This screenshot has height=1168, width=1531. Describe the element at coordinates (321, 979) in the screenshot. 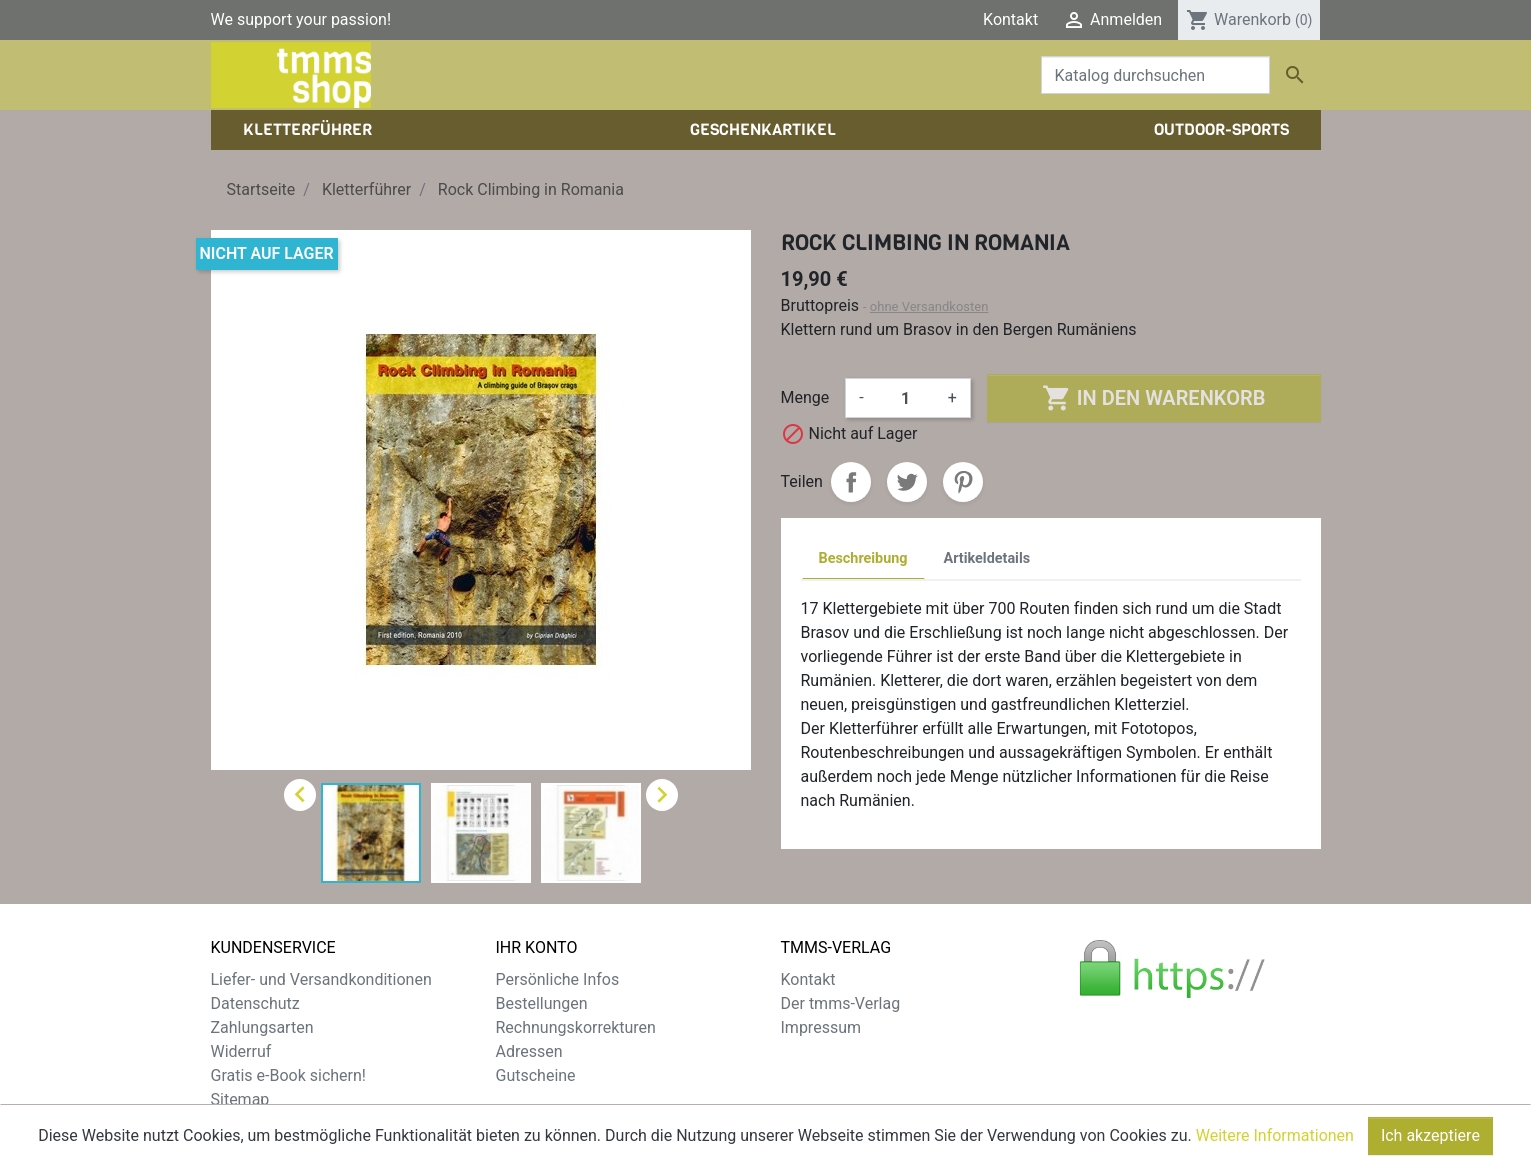

I see `Liefer- und Versandkonditionen` at that location.